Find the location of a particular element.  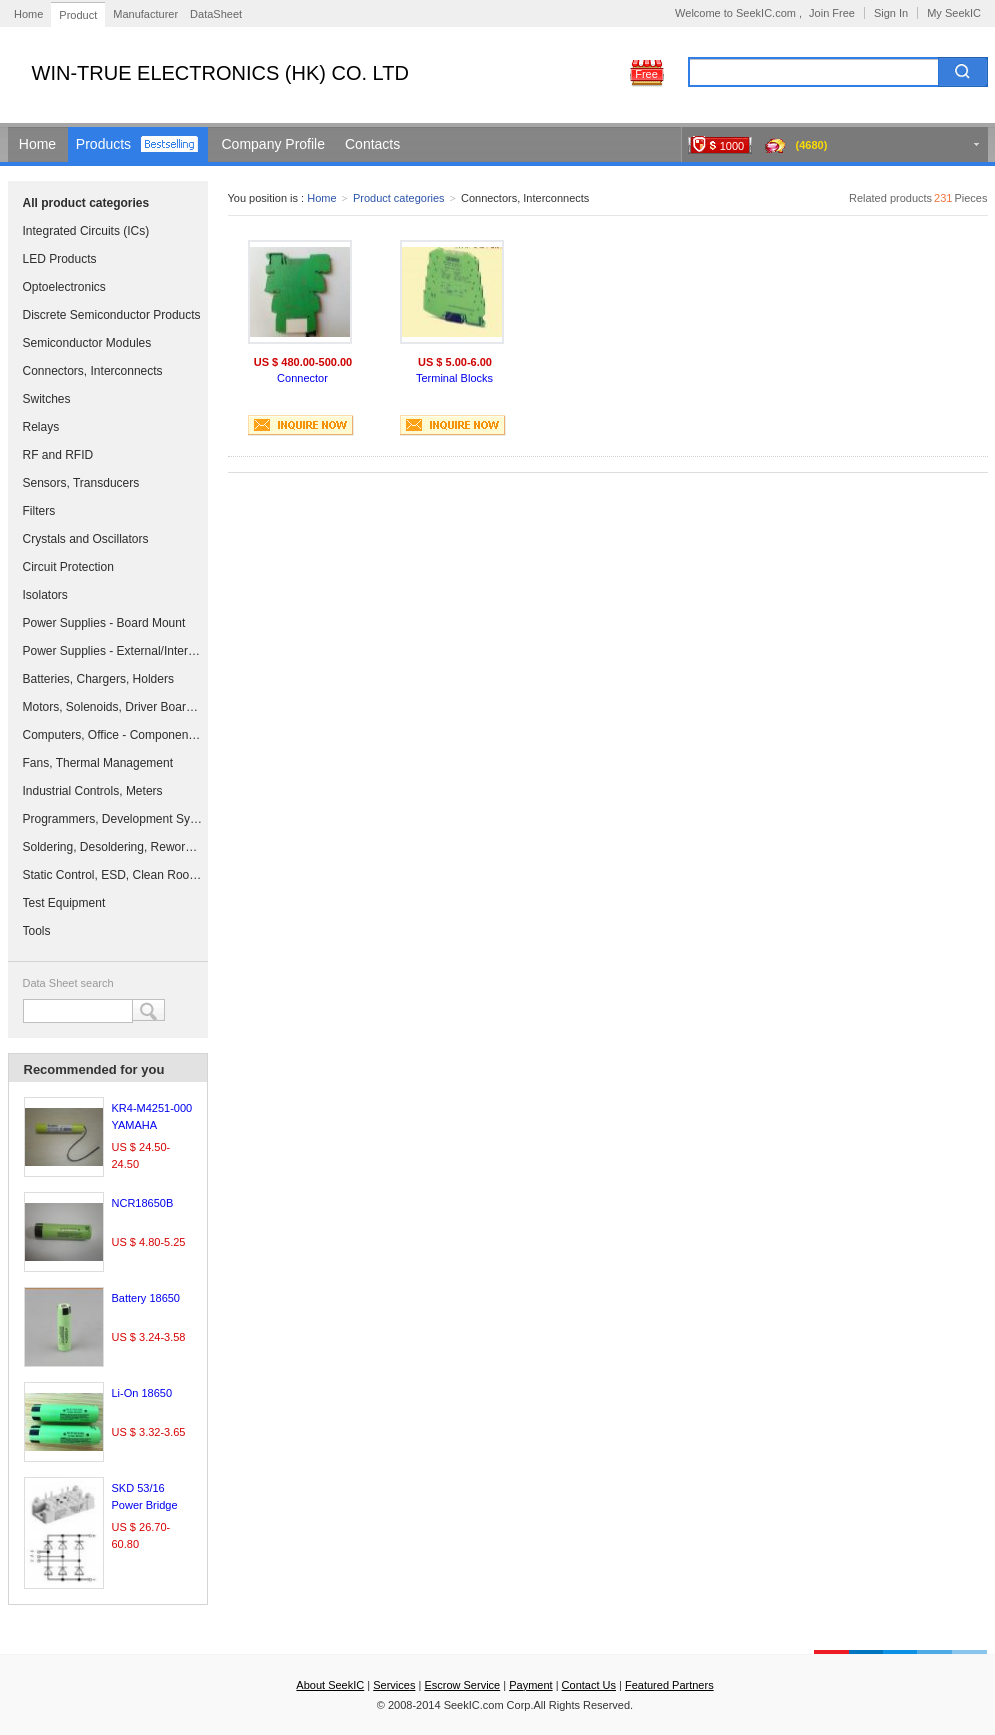

Li-On 18650 is located at coordinates (142, 1393).